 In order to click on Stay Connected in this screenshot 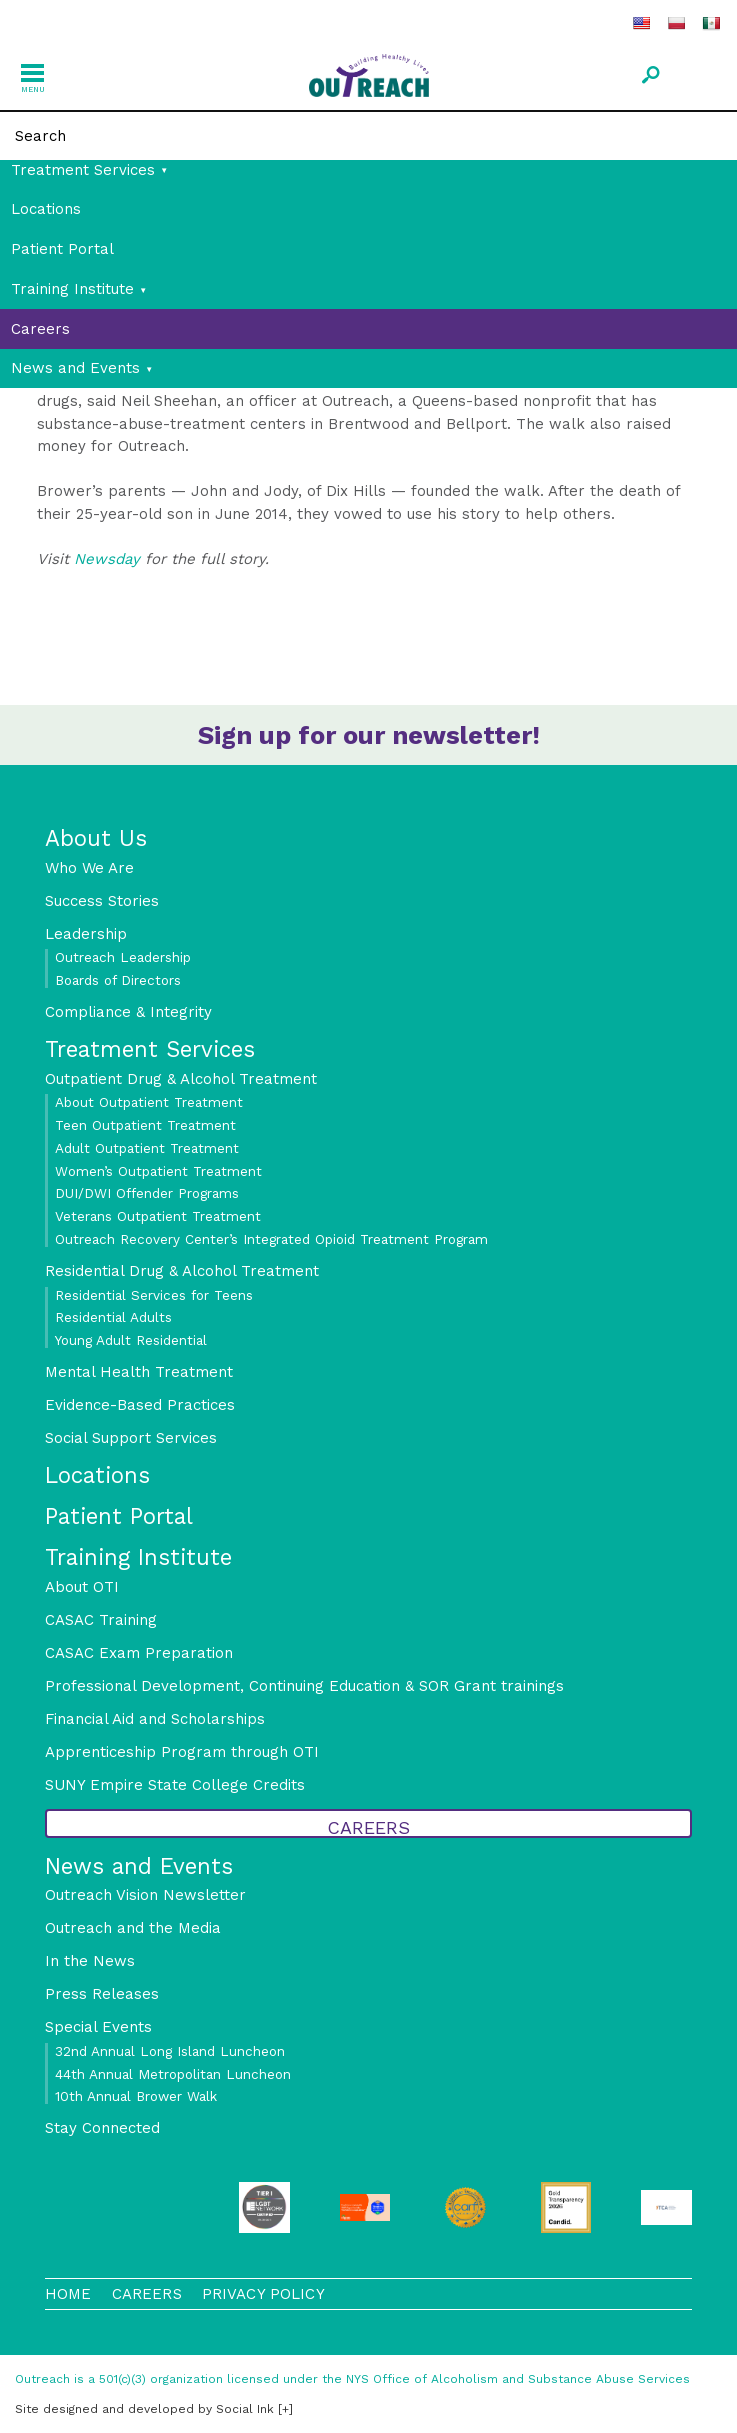, I will do `click(102, 2128)`.